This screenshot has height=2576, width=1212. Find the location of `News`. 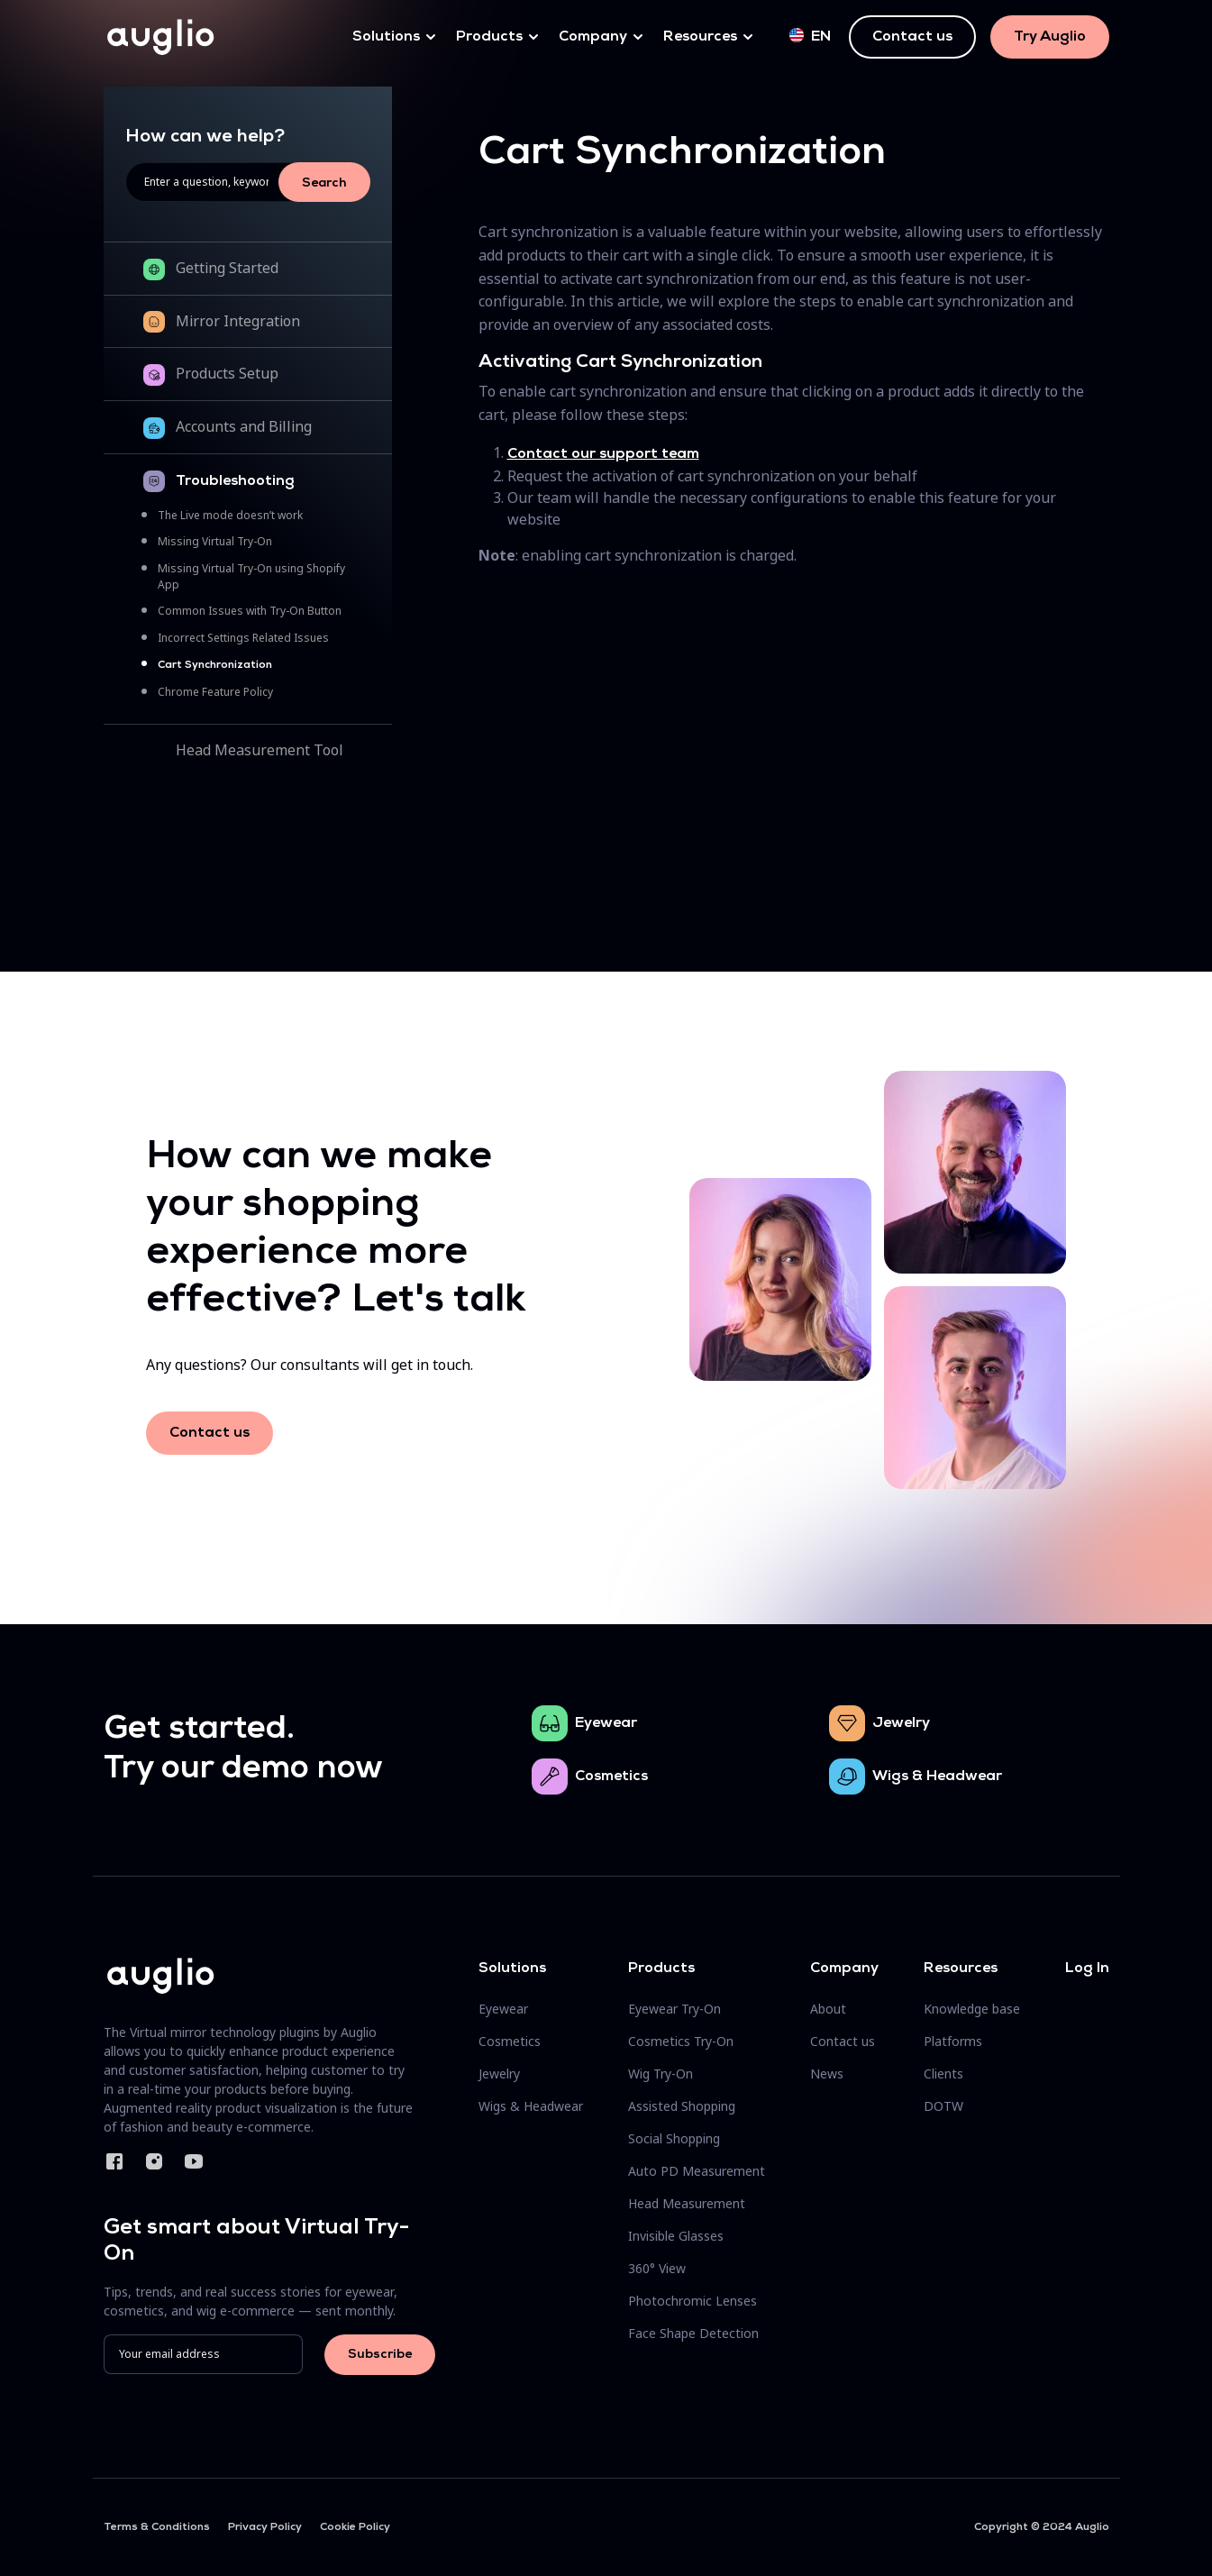

News is located at coordinates (826, 2073).